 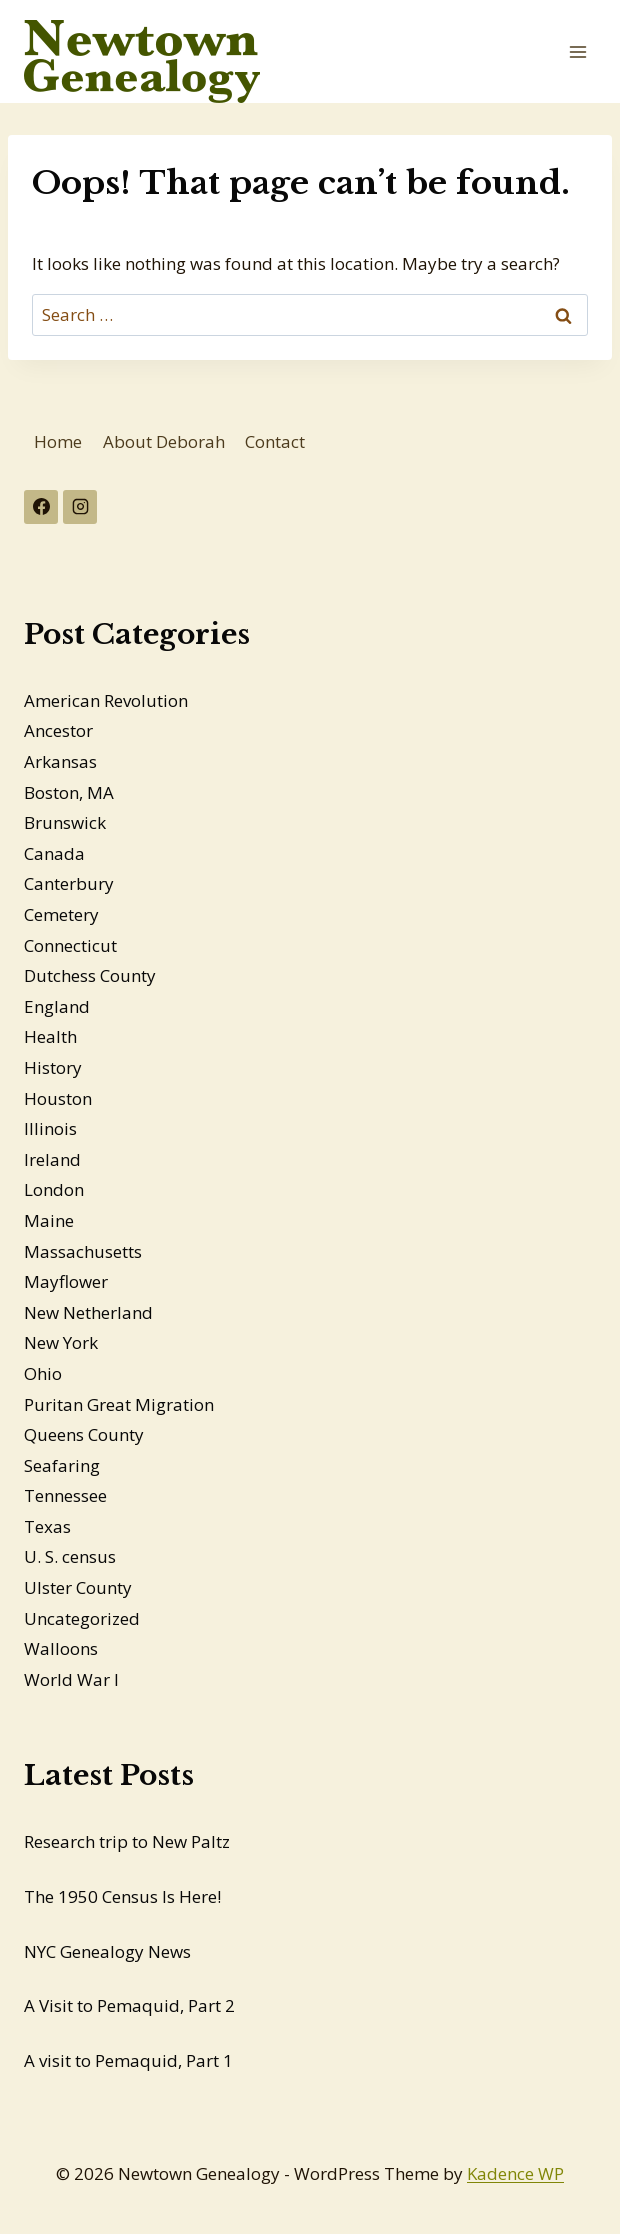 I want to click on Ireland, so click(x=52, y=1159).